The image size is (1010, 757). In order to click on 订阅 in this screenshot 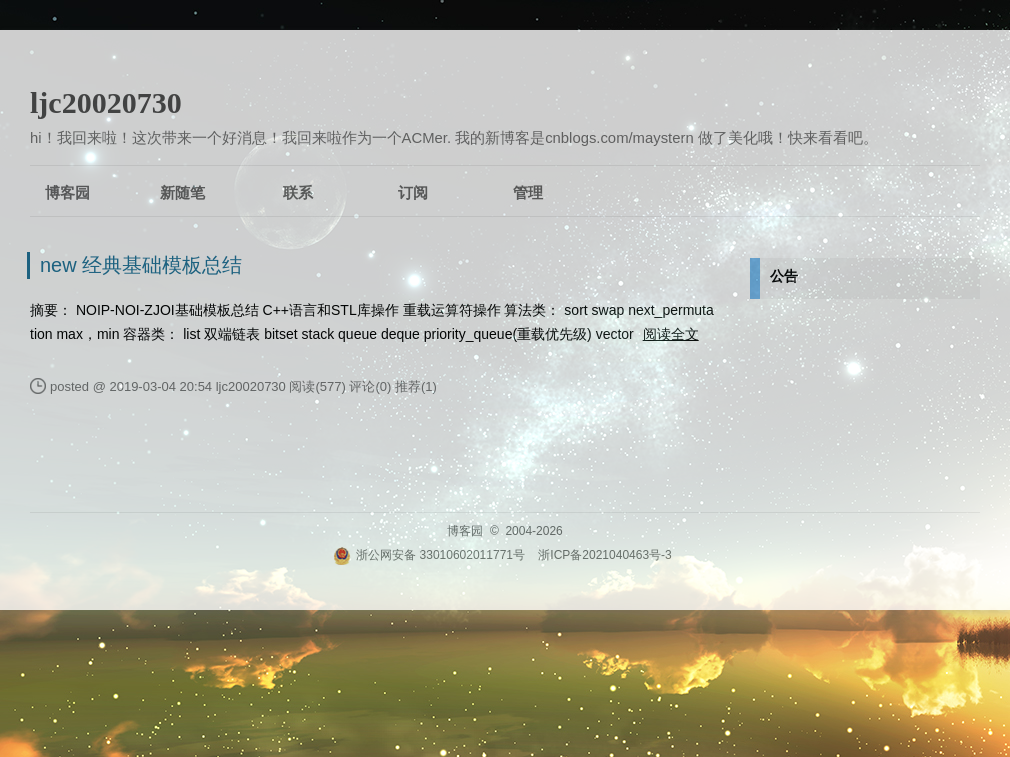, I will do `click(413, 192)`.